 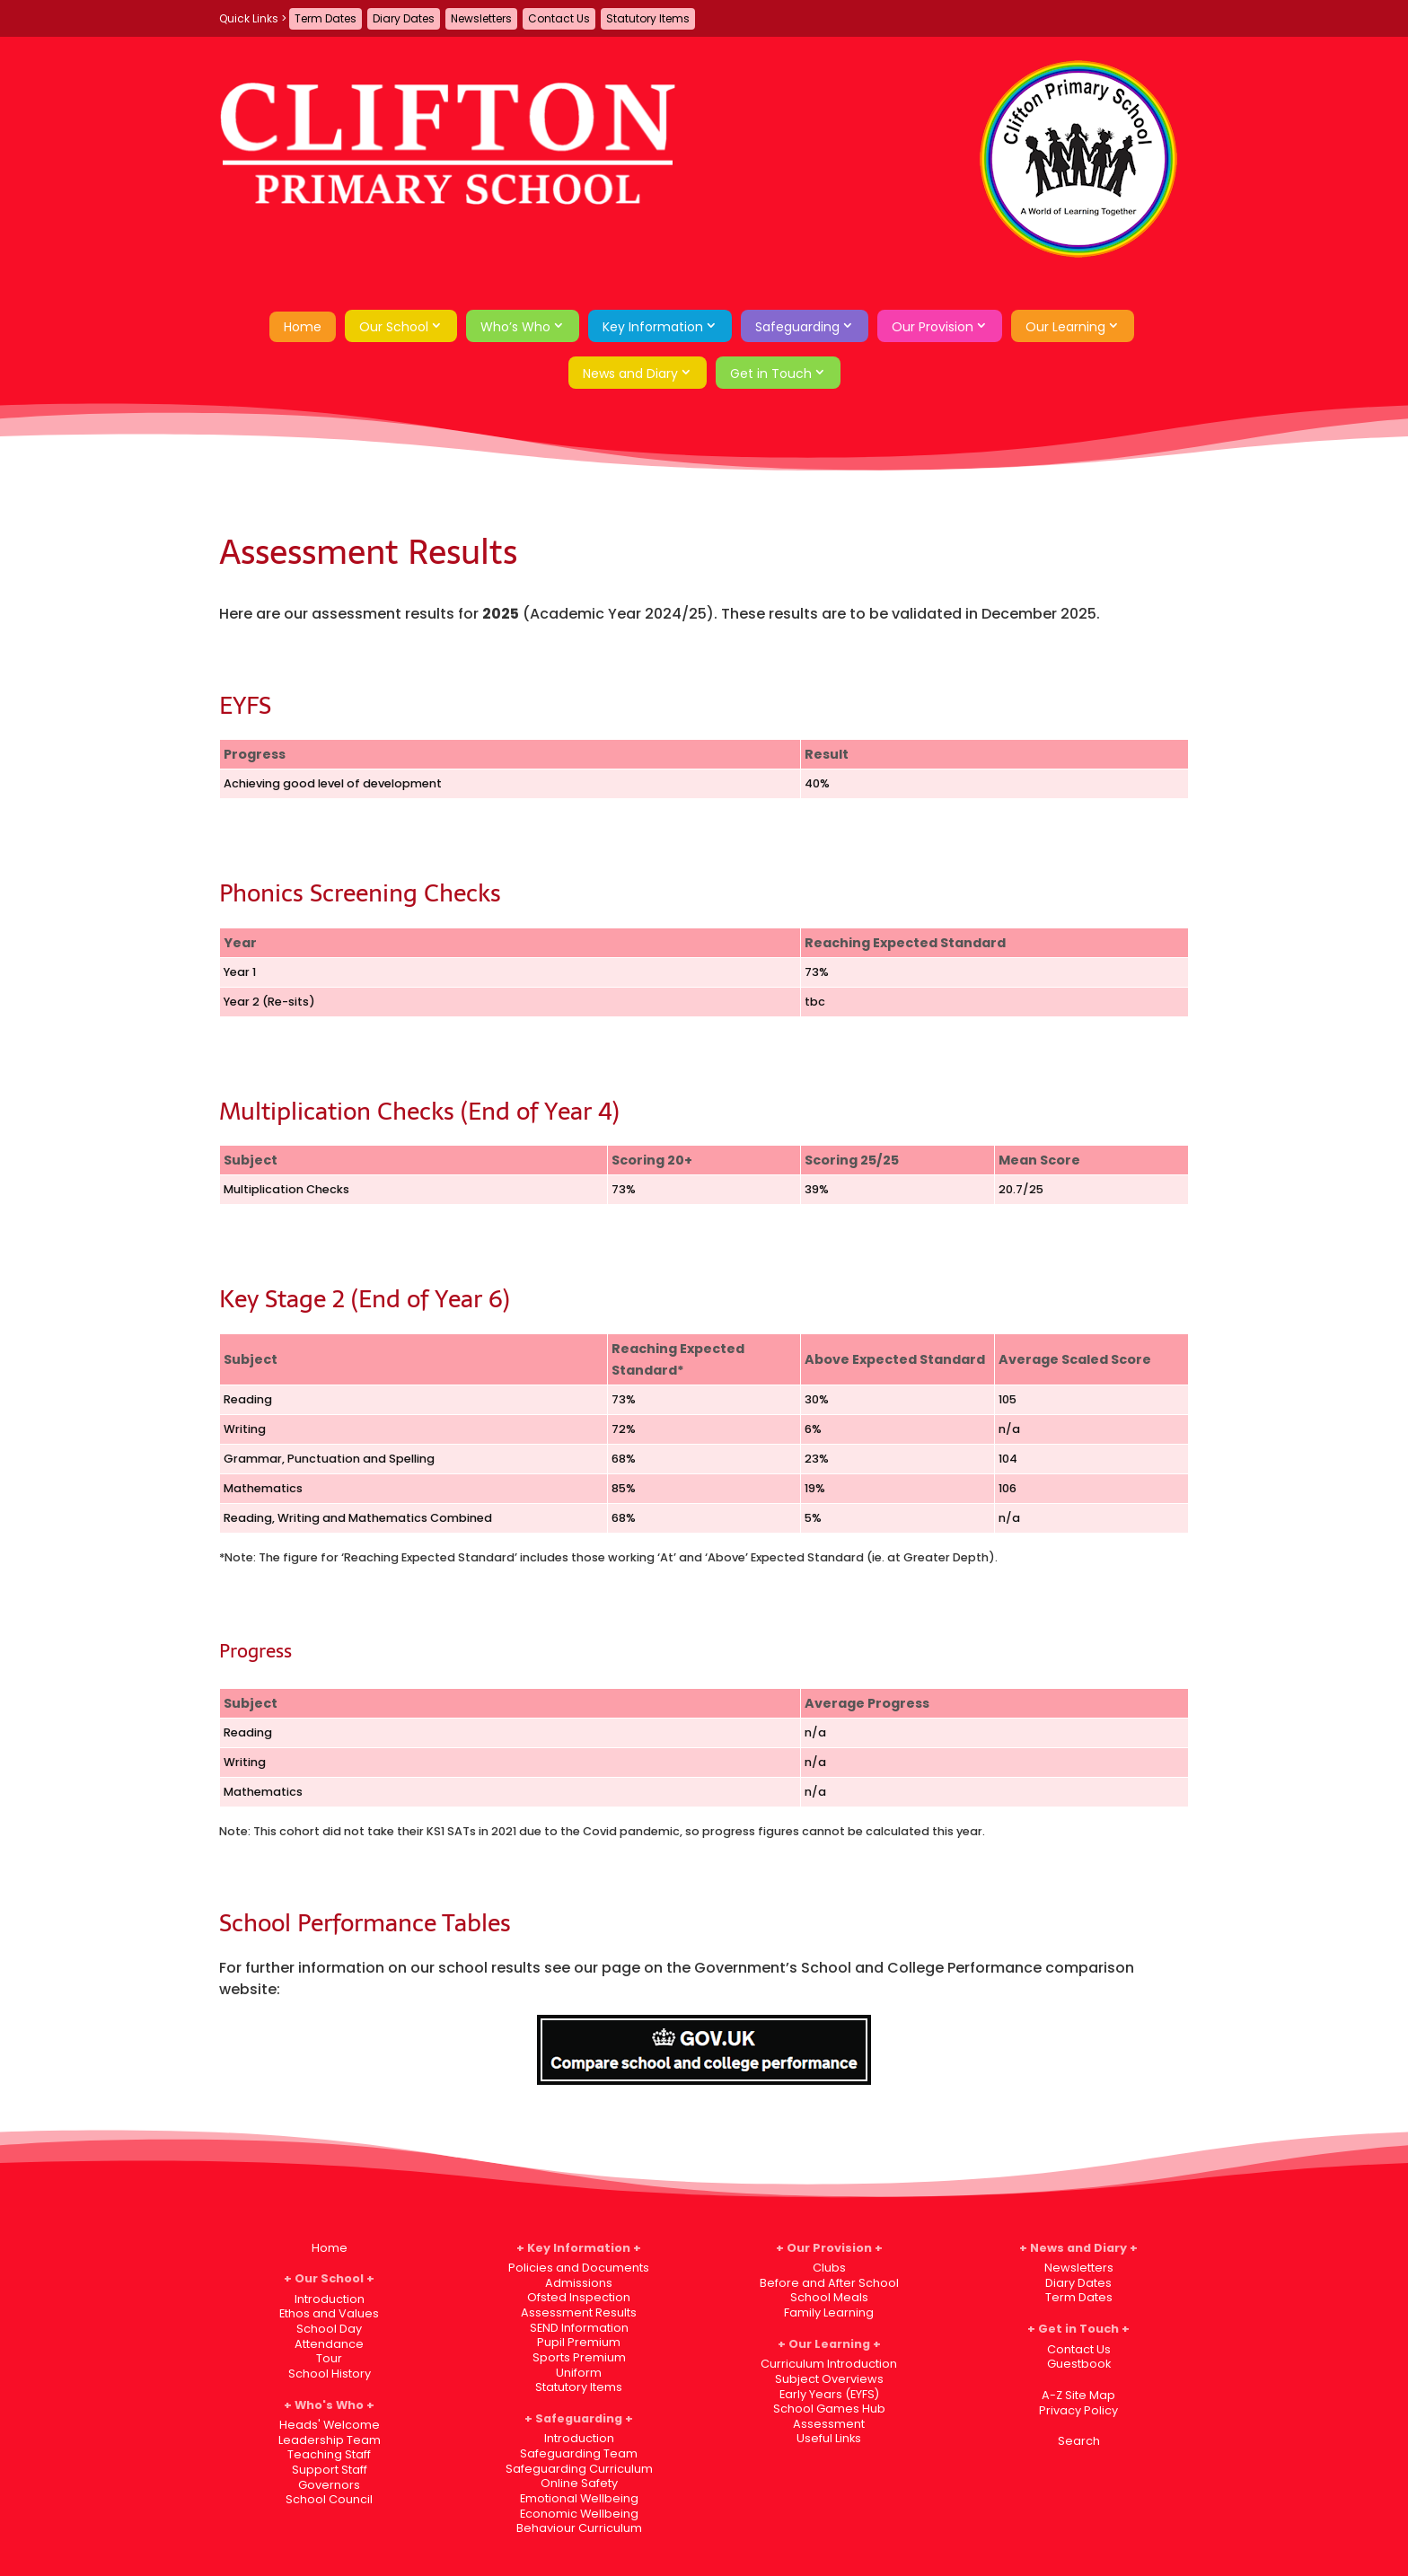 What do you see at coordinates (829, 2423) in the screenshot?
I see `Assessment` at bounding box center [829, 2423].